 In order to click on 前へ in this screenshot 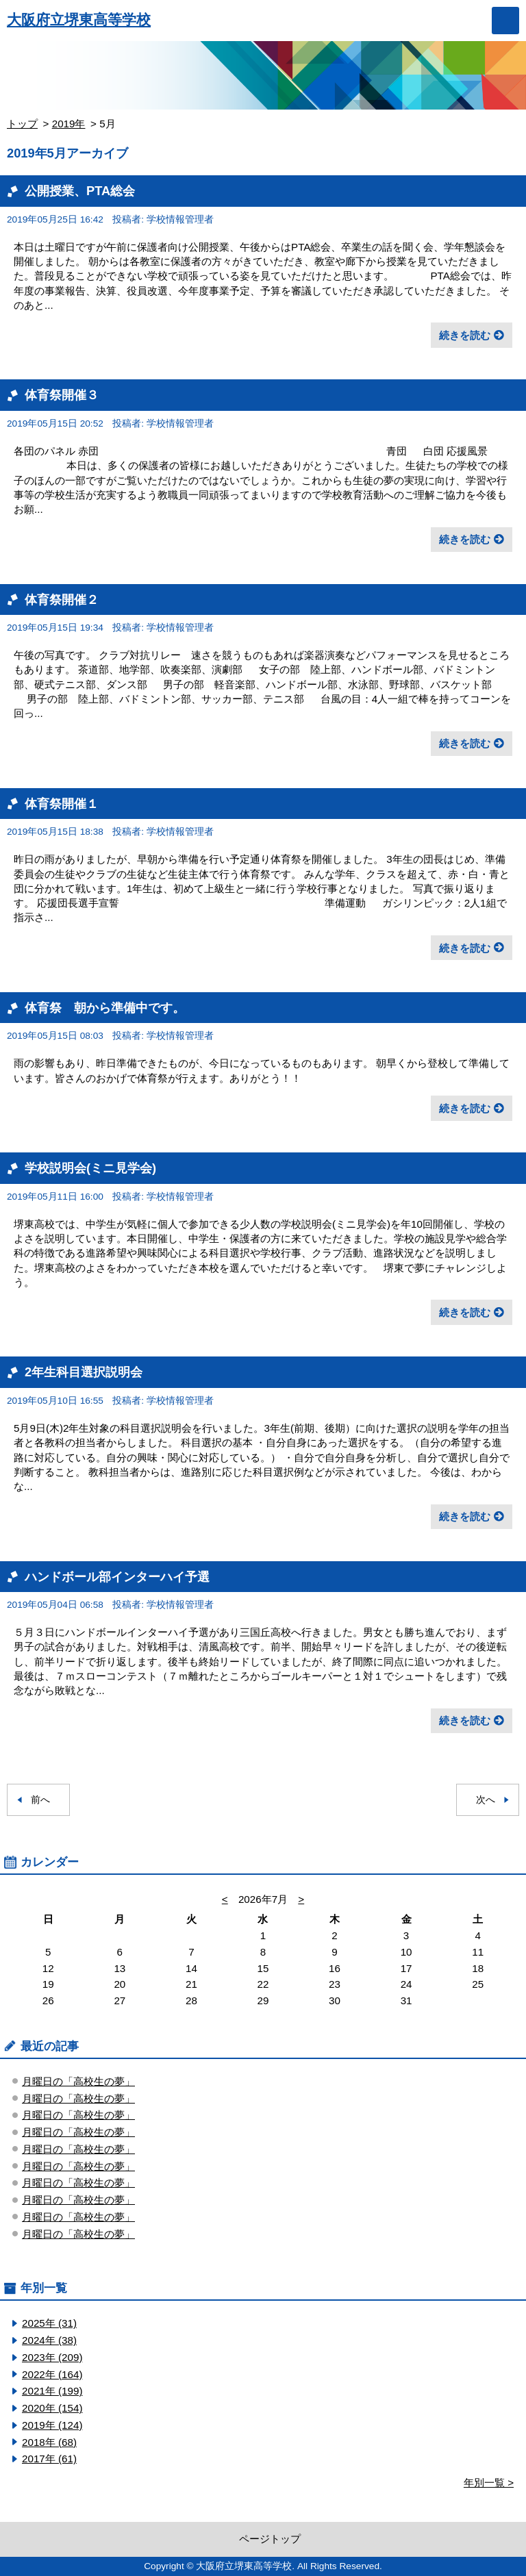, I will do `click(40, 1800)`.